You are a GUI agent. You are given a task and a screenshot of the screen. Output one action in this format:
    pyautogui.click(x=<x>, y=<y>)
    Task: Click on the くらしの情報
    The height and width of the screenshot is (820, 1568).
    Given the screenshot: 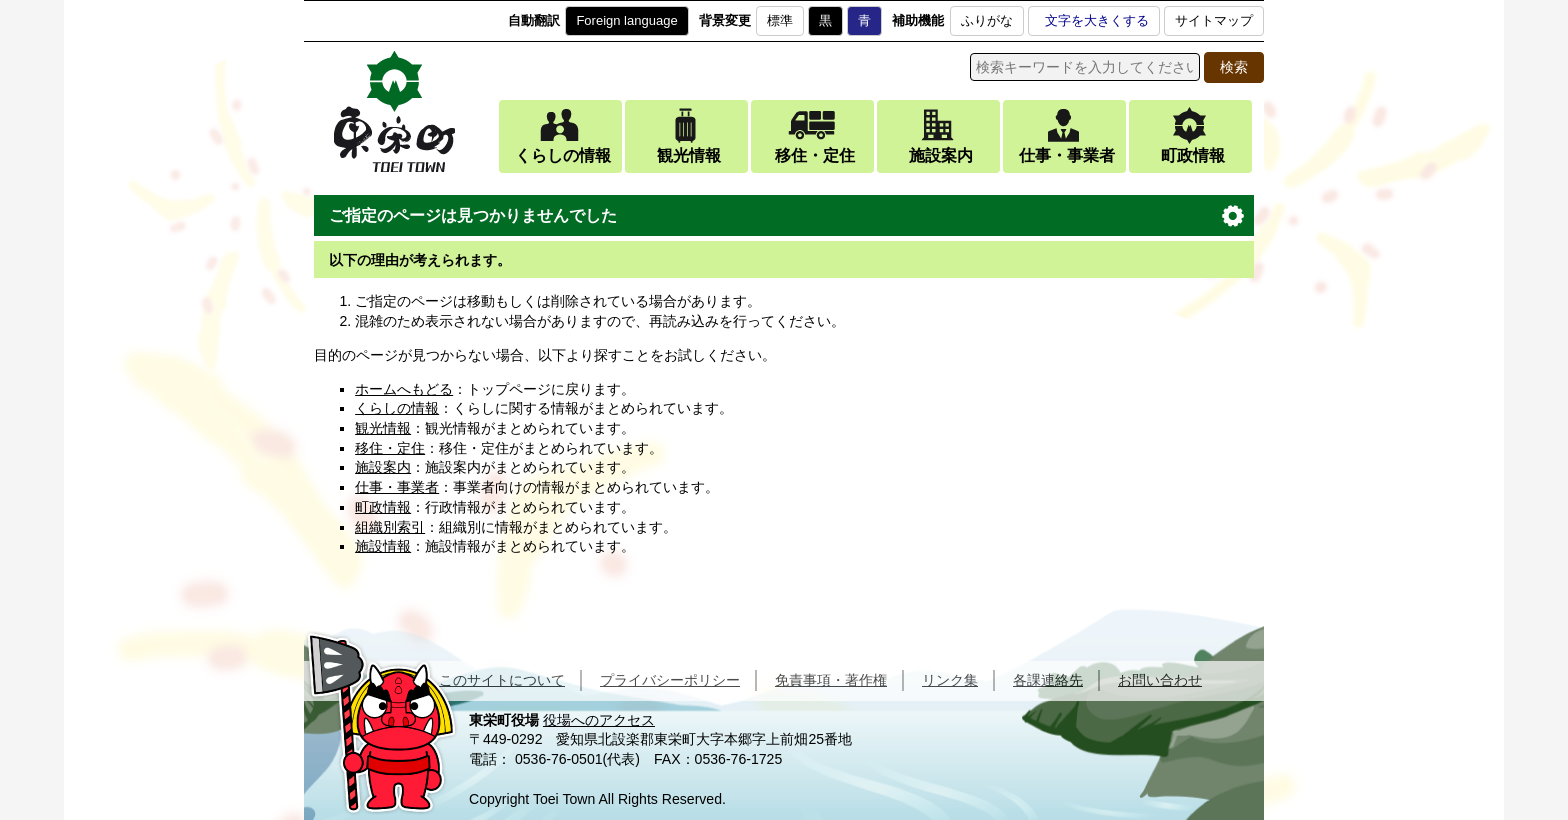 What is the action you would take?
    pyautogui.click(x=563, y=155)
    